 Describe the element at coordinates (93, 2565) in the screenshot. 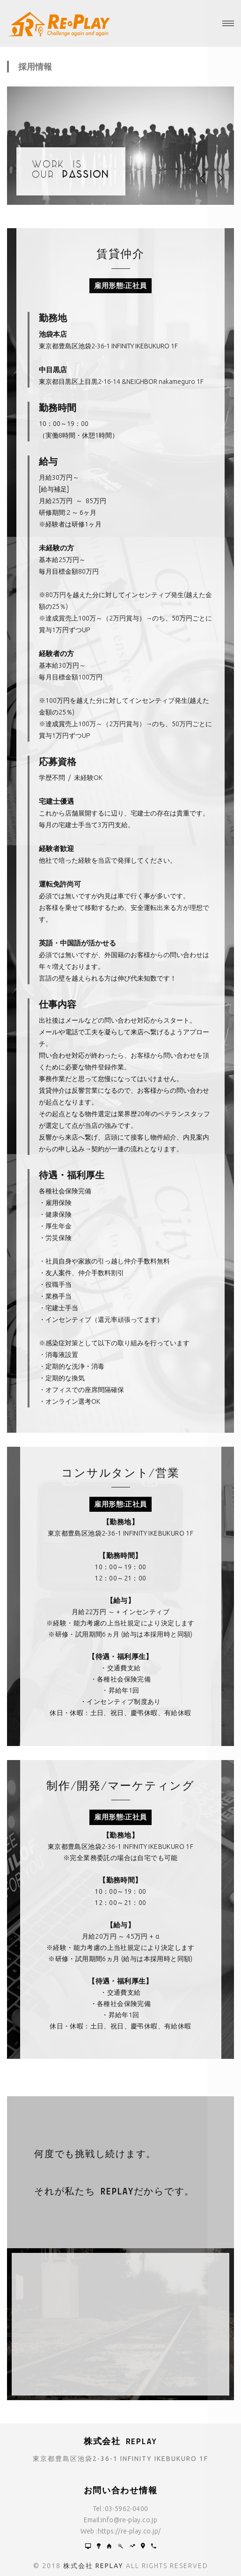

I see `株式会社 REPLAY` at that location.